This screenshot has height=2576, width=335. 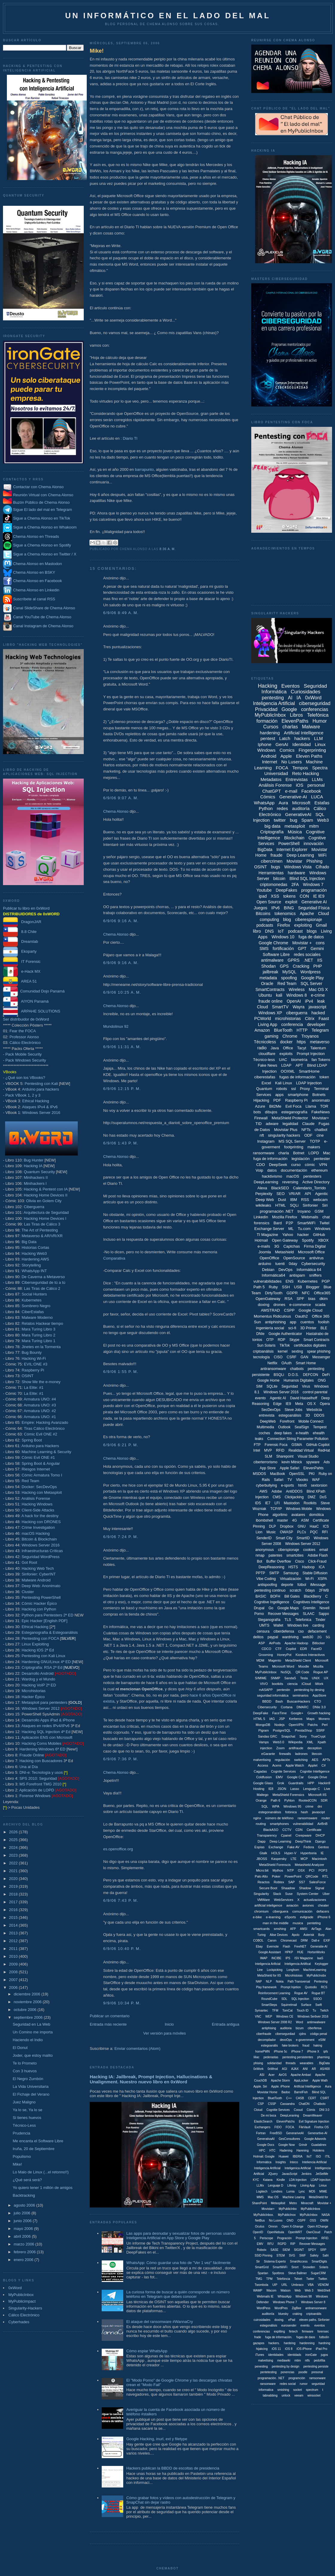 What do you see at coordinates (321, 1001) in the screenshot?
I see `leak` at bounding box center [321, 1001].